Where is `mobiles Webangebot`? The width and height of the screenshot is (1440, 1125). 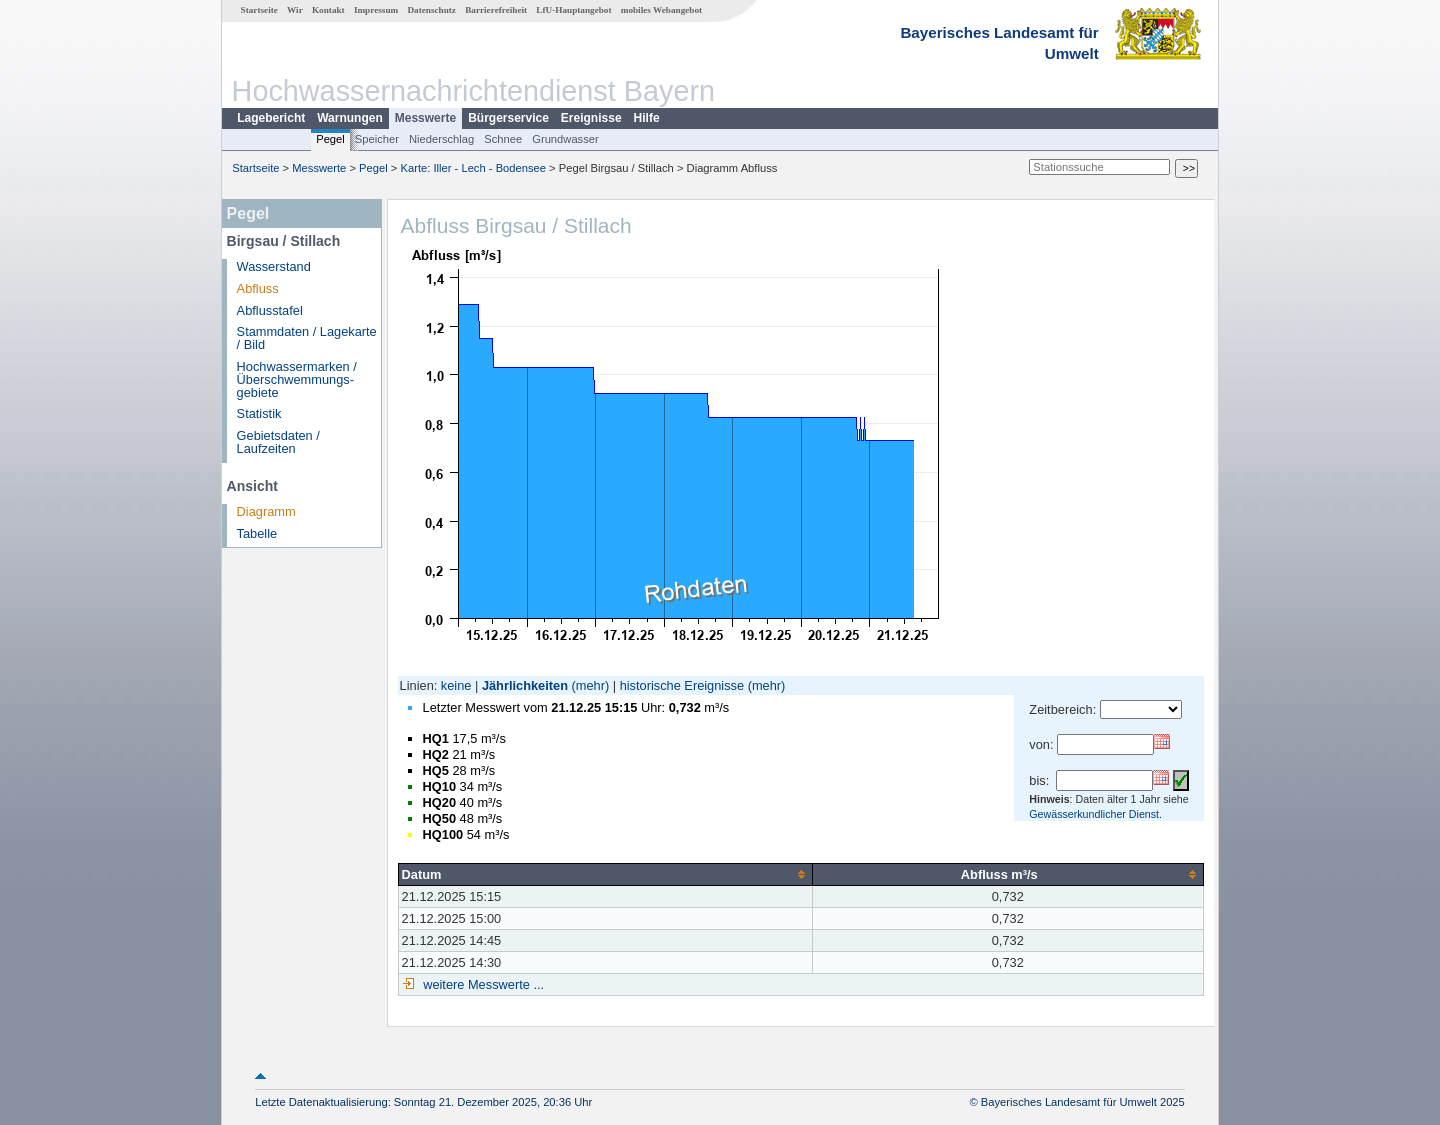 mobiles Webangebot is located at coordinates (661, 10).